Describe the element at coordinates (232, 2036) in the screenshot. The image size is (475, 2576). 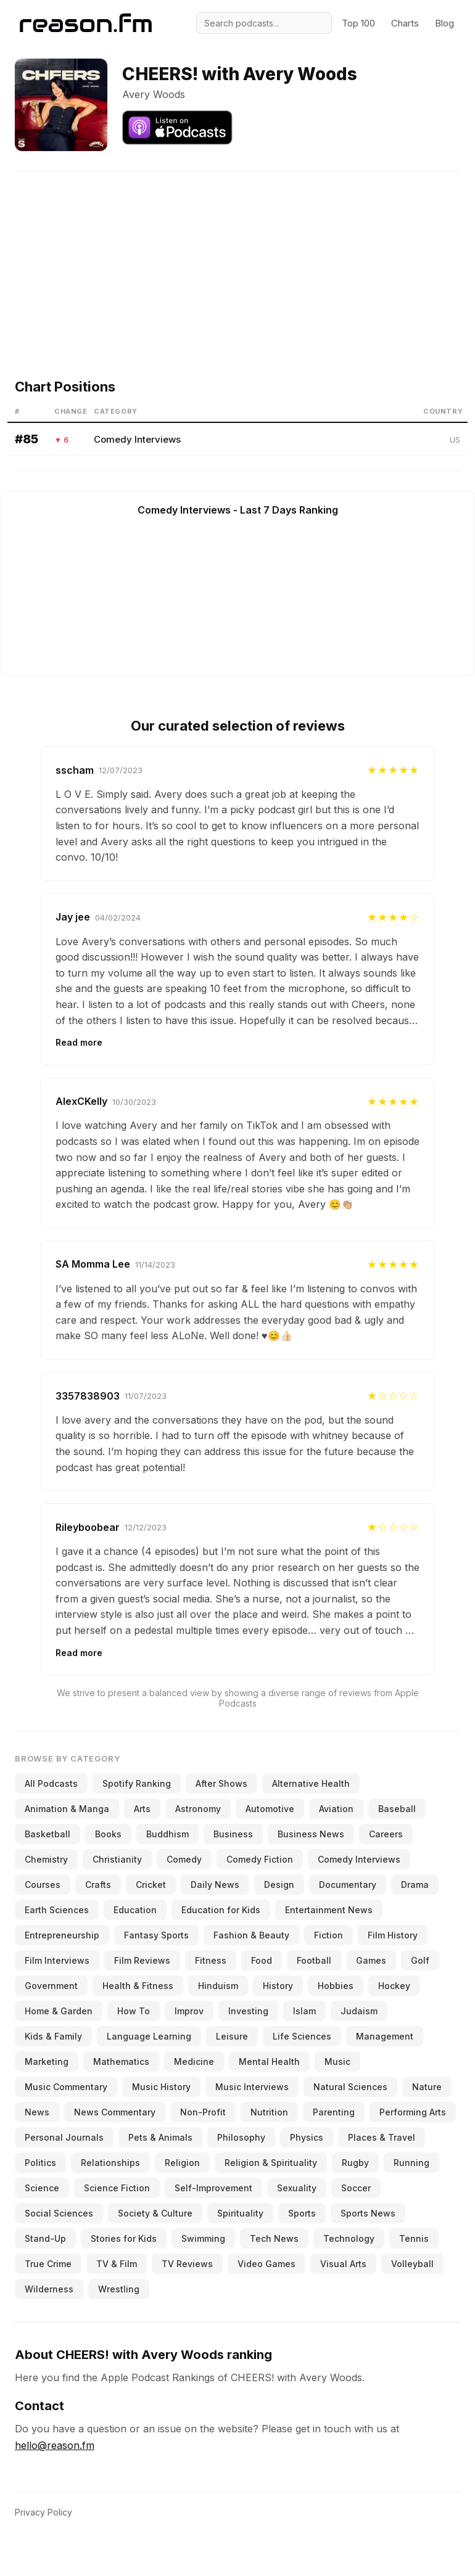
I see `Leisure` at that location.